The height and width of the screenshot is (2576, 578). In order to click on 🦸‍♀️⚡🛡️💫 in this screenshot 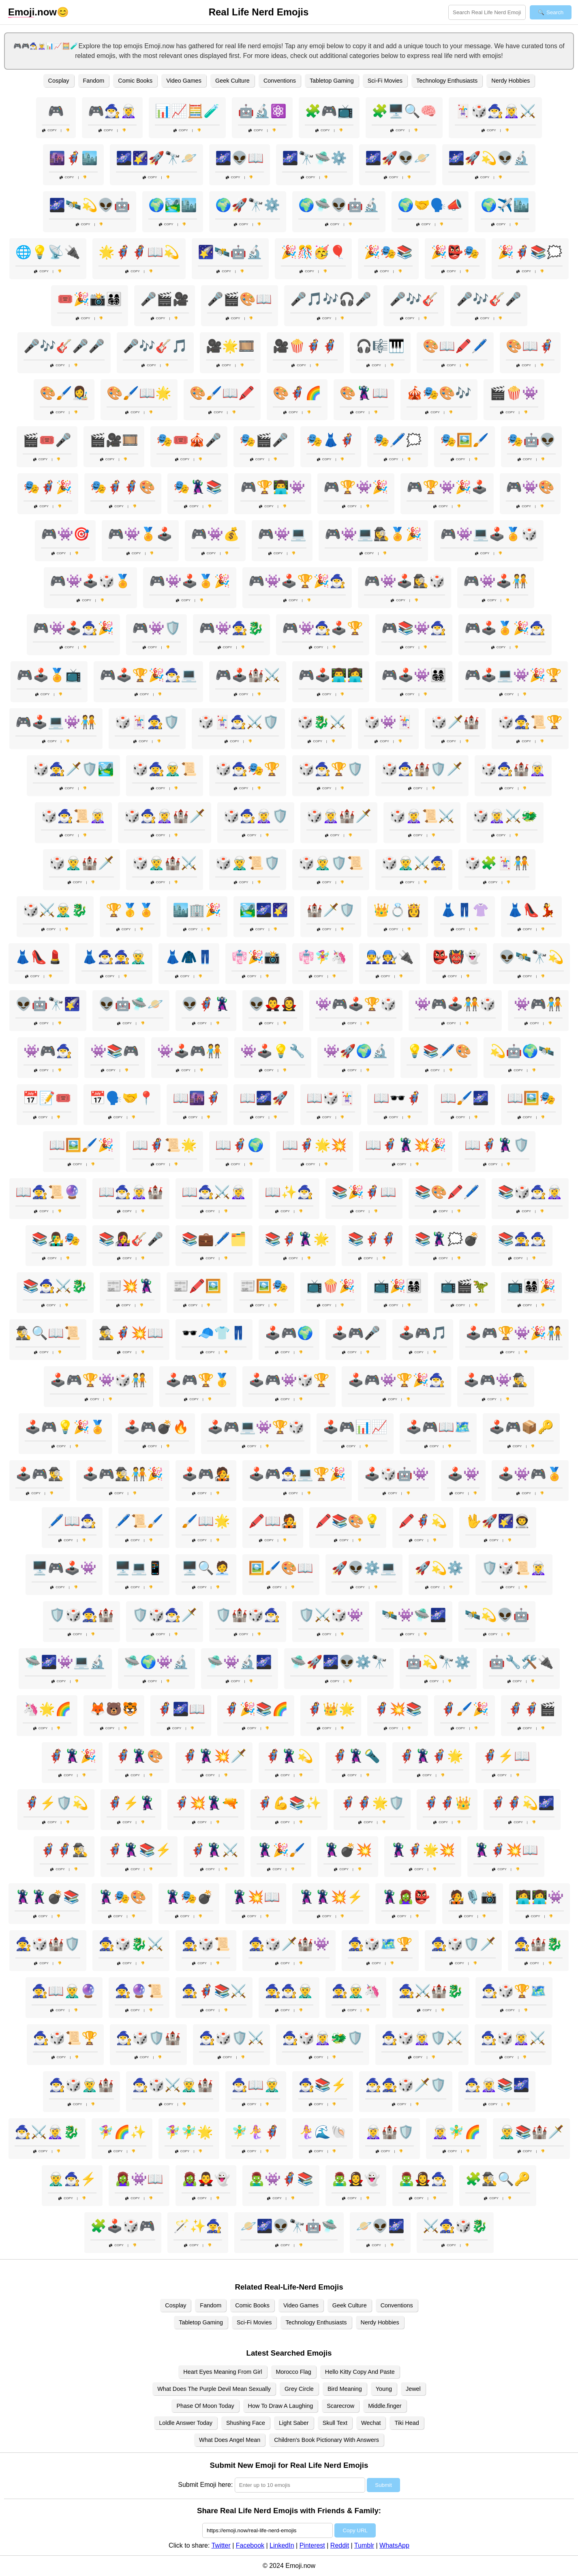, I will do `click(56, 1803)`.